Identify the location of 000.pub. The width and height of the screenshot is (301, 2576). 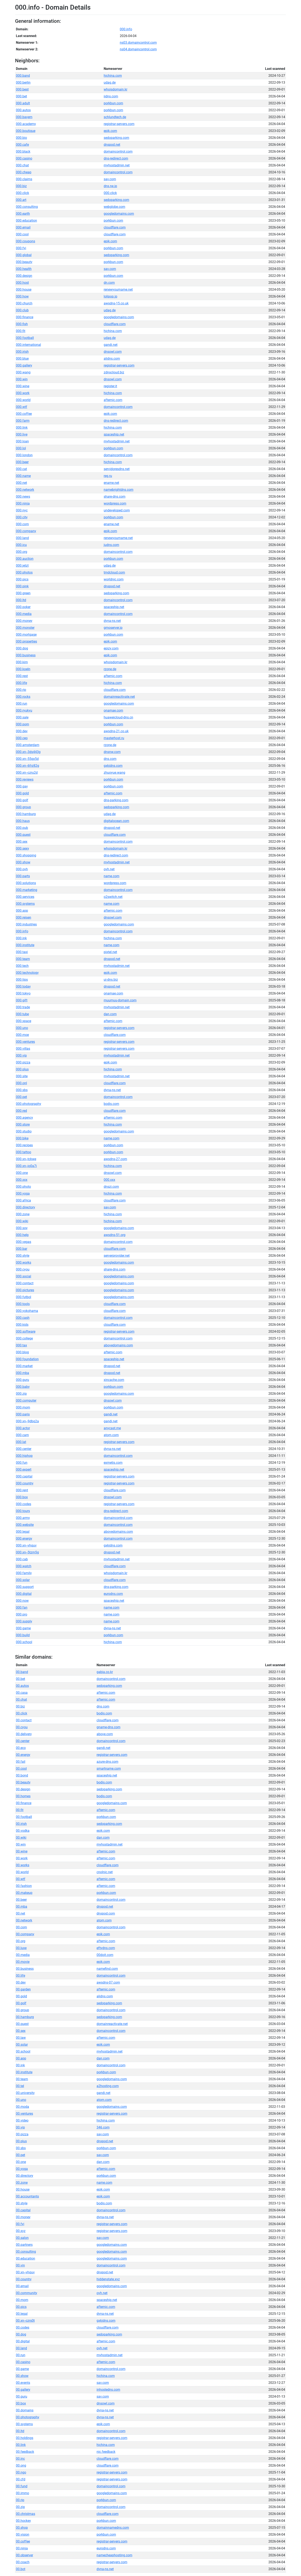
(22, 828).